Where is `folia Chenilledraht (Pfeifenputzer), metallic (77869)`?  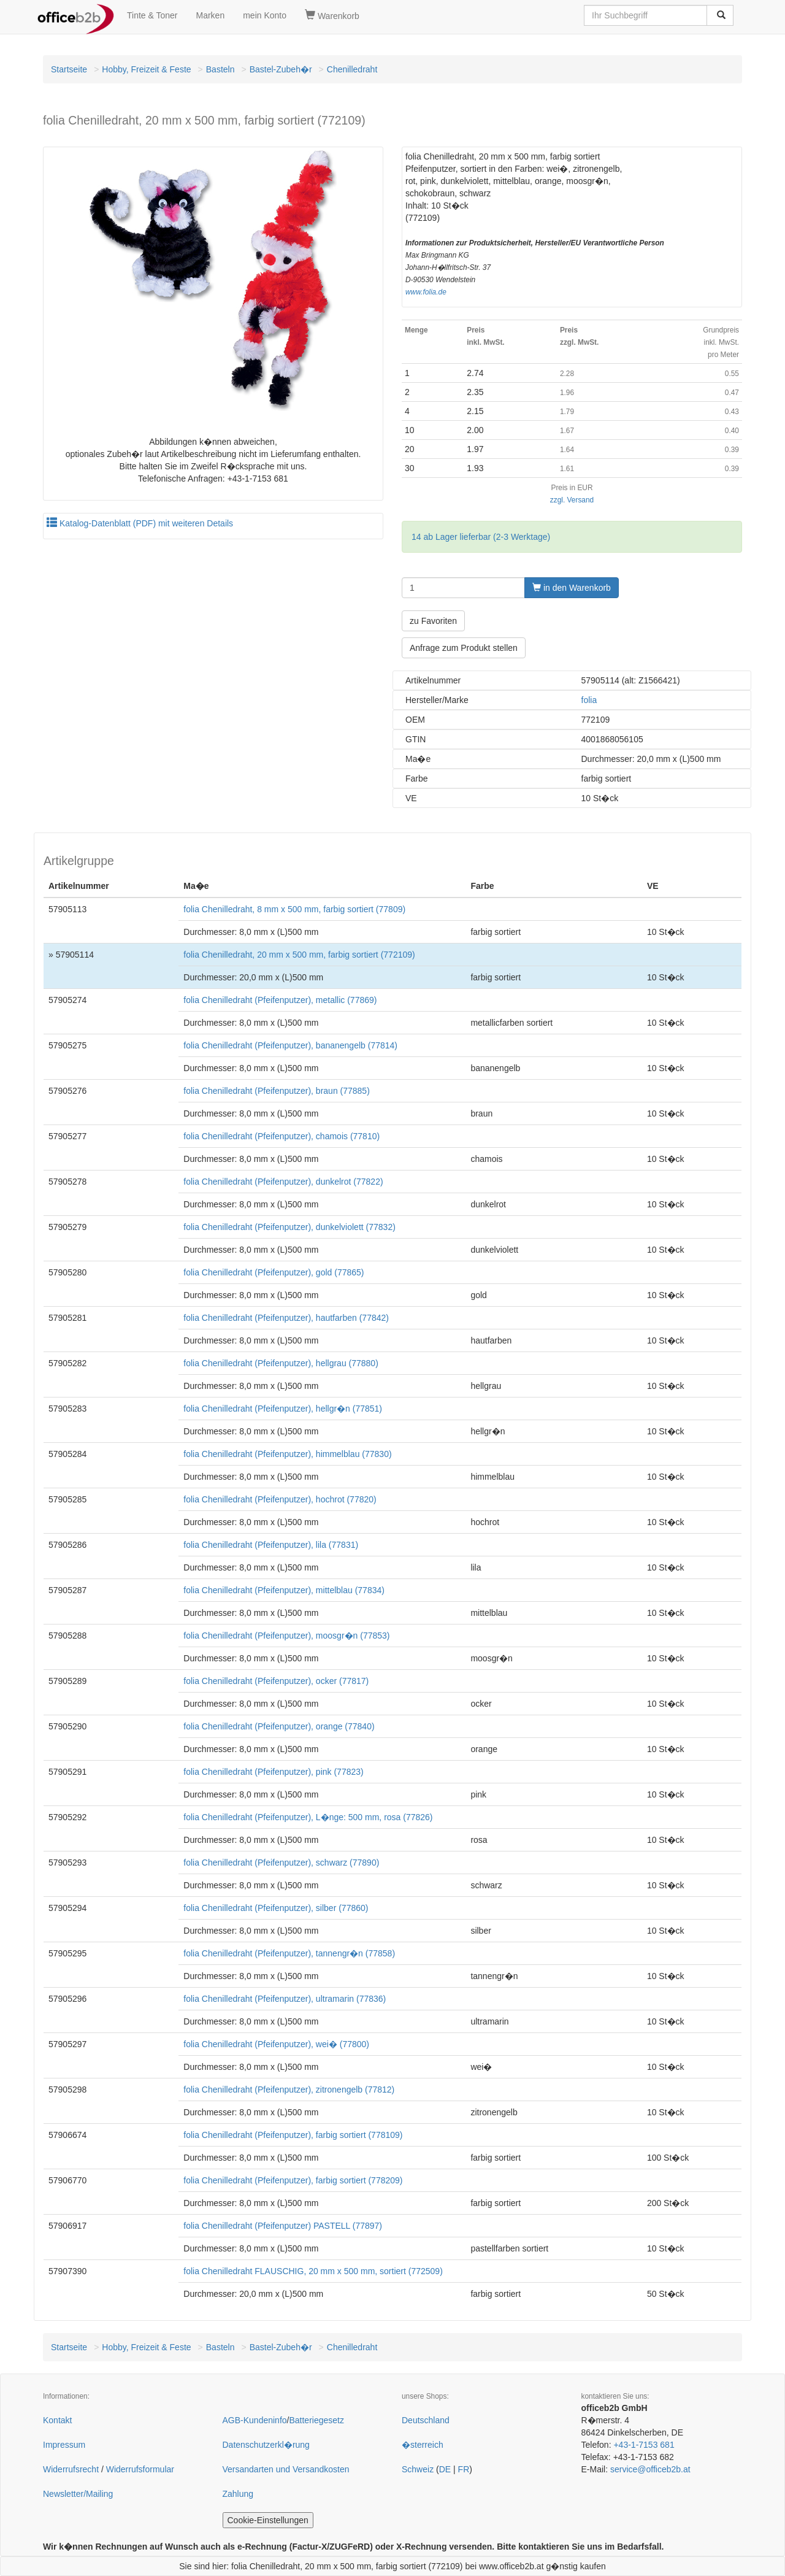 folia Chenilledraht (Pfeifenputzer), metallic (77869) is located at coordinates (280, 1000).